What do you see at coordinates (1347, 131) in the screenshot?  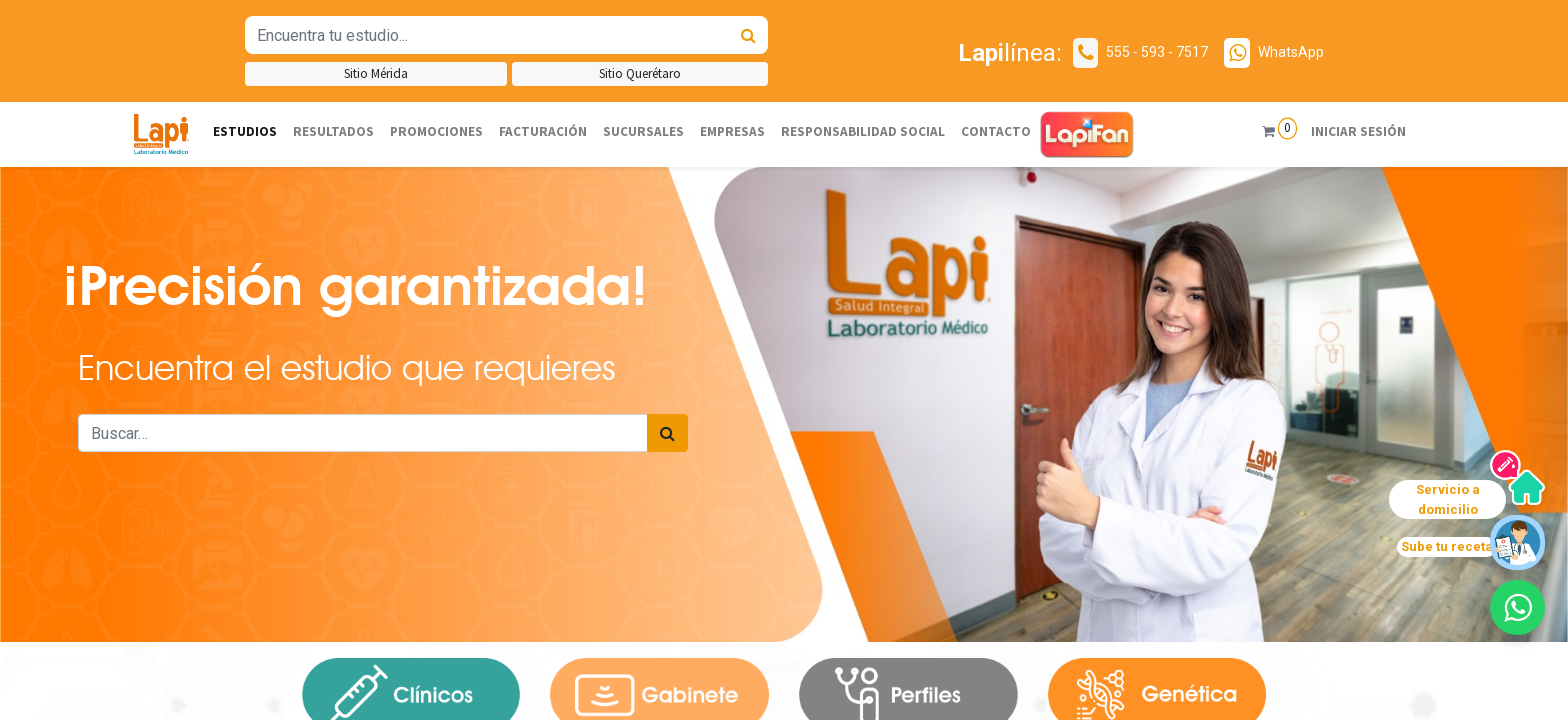 I see `Iniciar sesión` at bounding box center [1347, 131].